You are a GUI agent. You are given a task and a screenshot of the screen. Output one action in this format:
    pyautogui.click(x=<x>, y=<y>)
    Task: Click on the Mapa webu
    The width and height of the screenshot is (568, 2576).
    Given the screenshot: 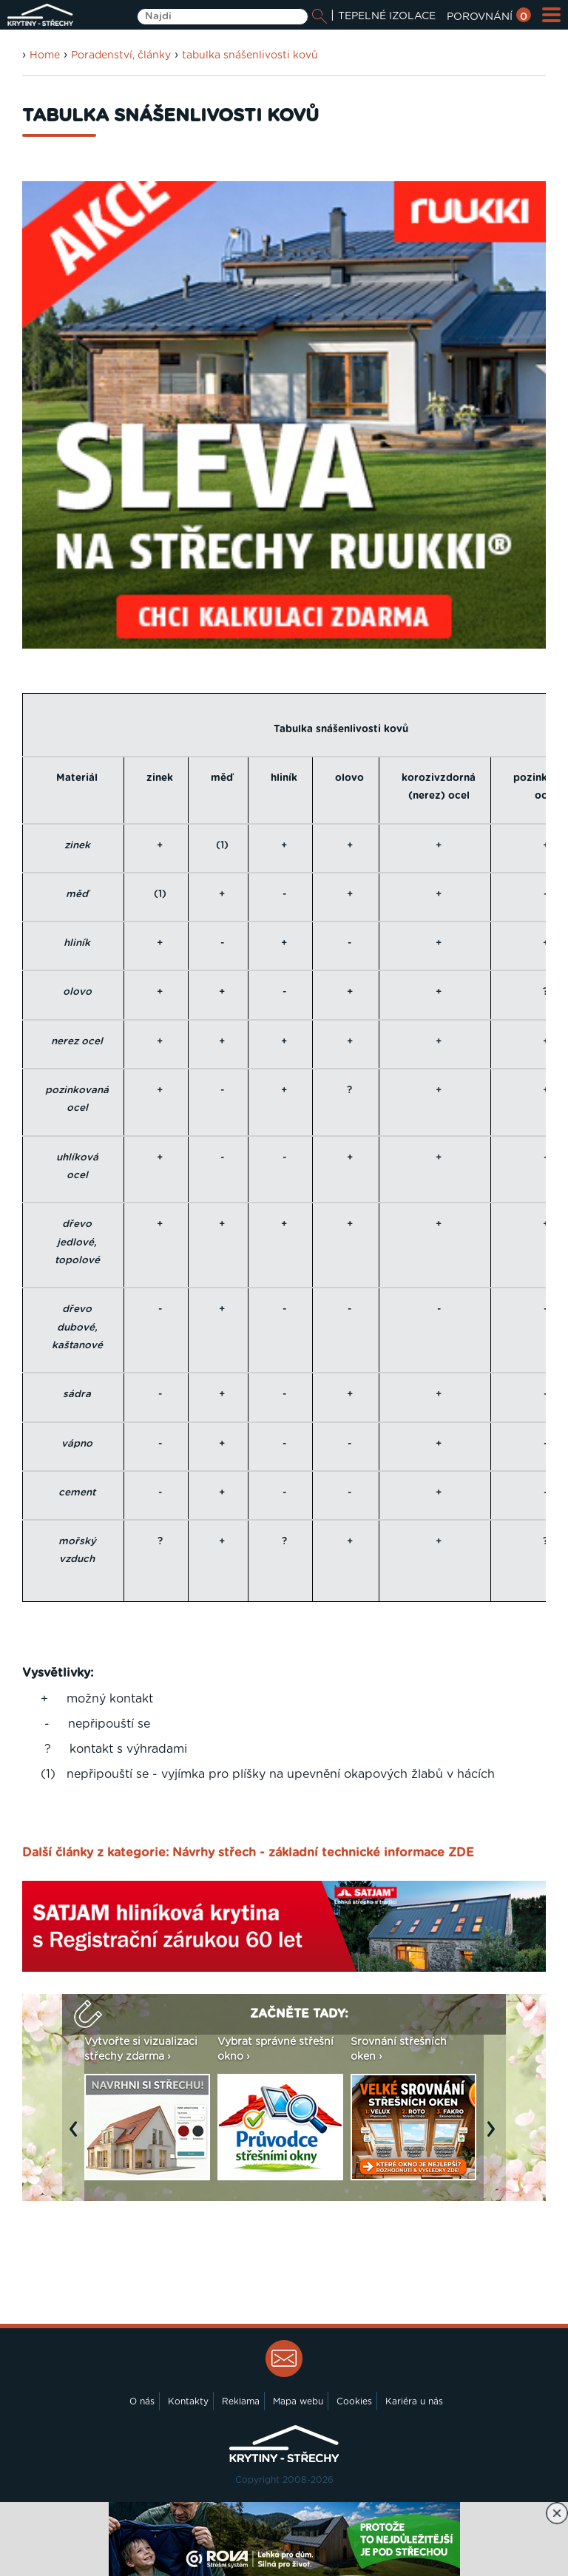 What is the action you would take?
    pyautogui.click(x=298, y=2401)
    